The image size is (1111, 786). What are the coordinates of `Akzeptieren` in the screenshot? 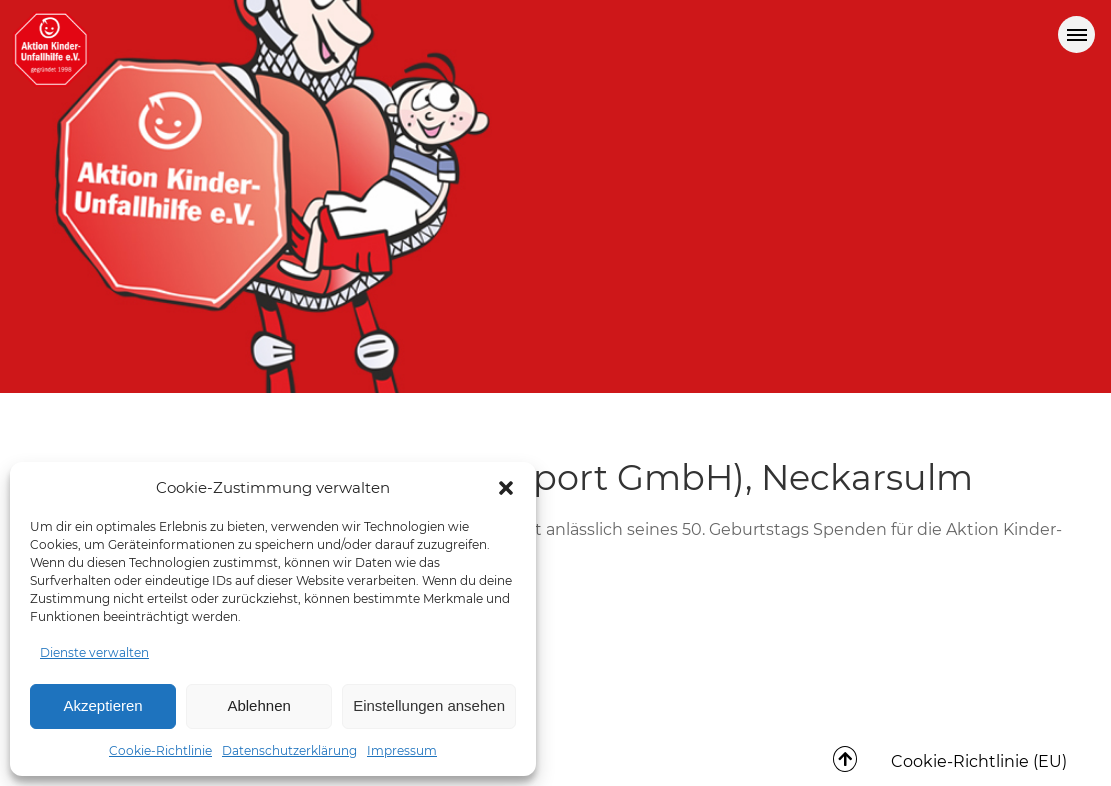 It's located at (102, 705).